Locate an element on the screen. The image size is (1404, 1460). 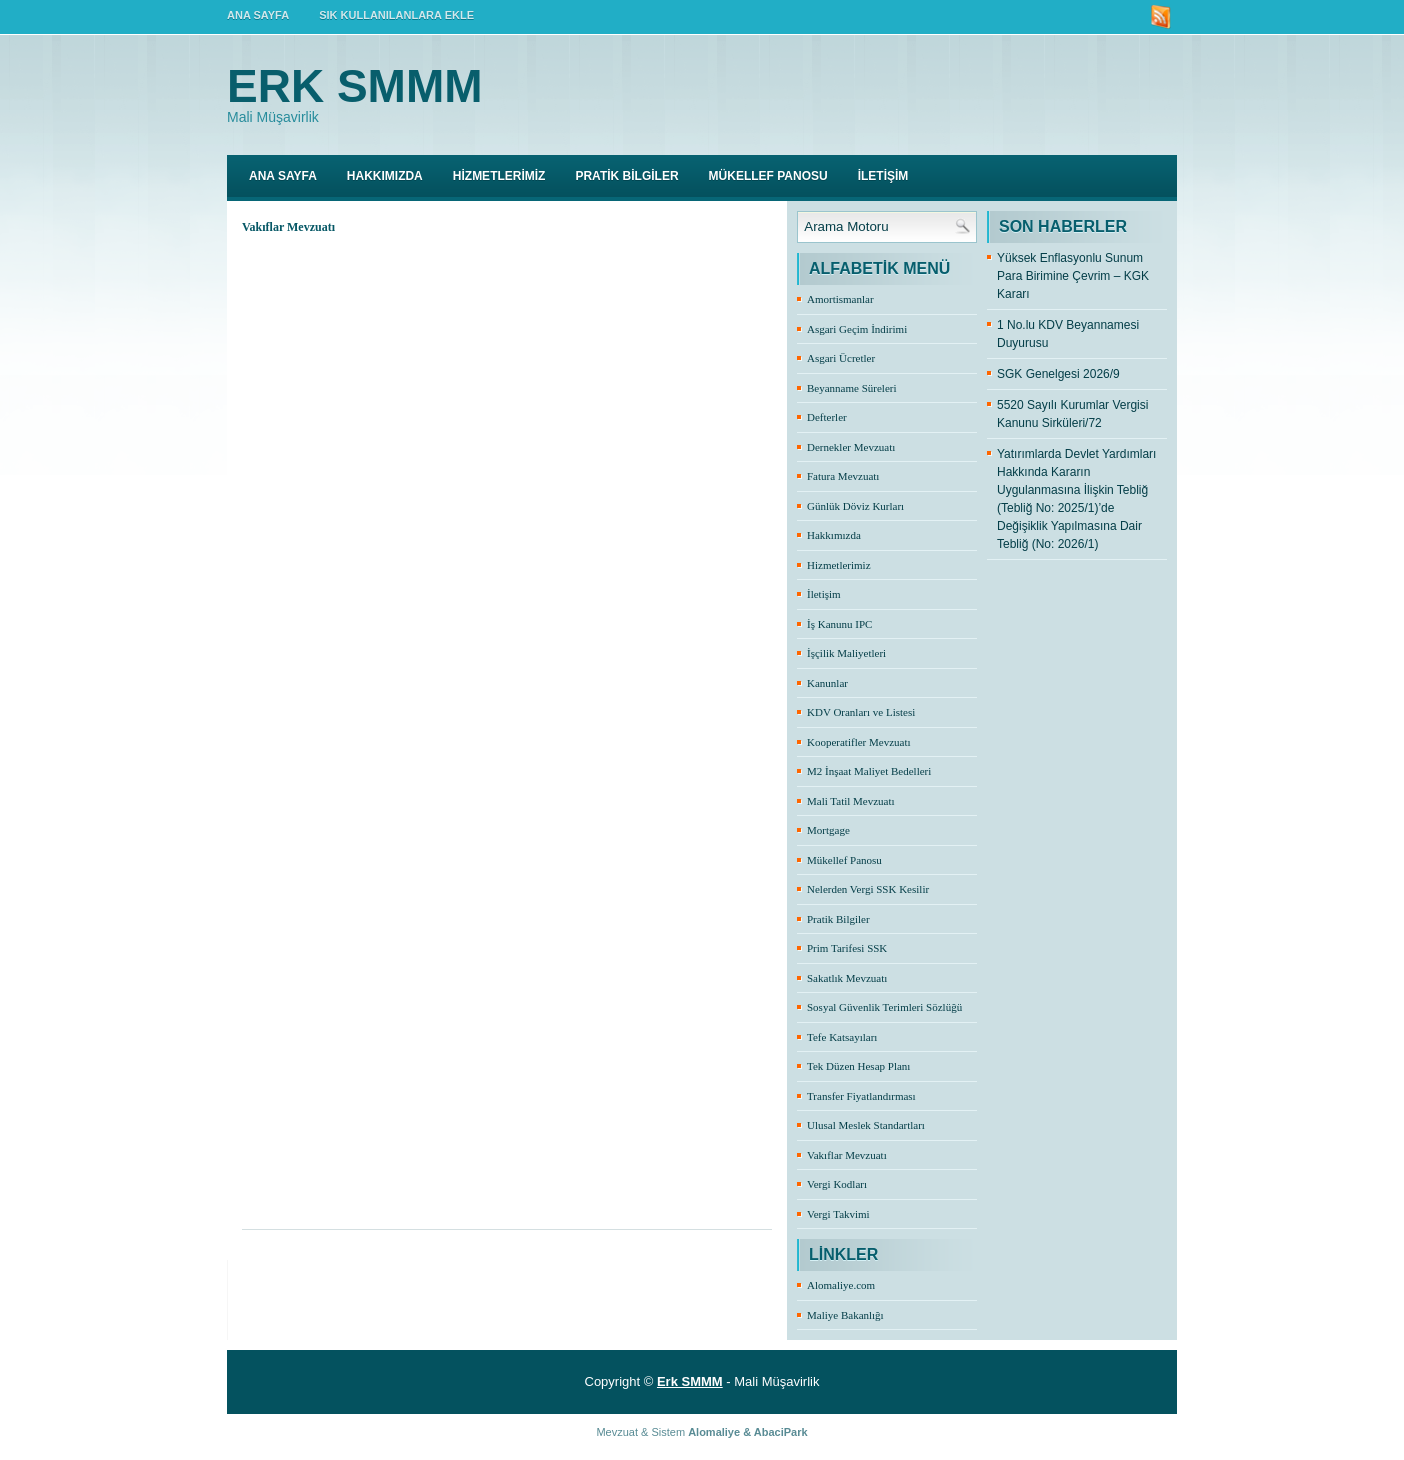
Transfer Fiyatlandırması is located at coordinates (861, 1096).